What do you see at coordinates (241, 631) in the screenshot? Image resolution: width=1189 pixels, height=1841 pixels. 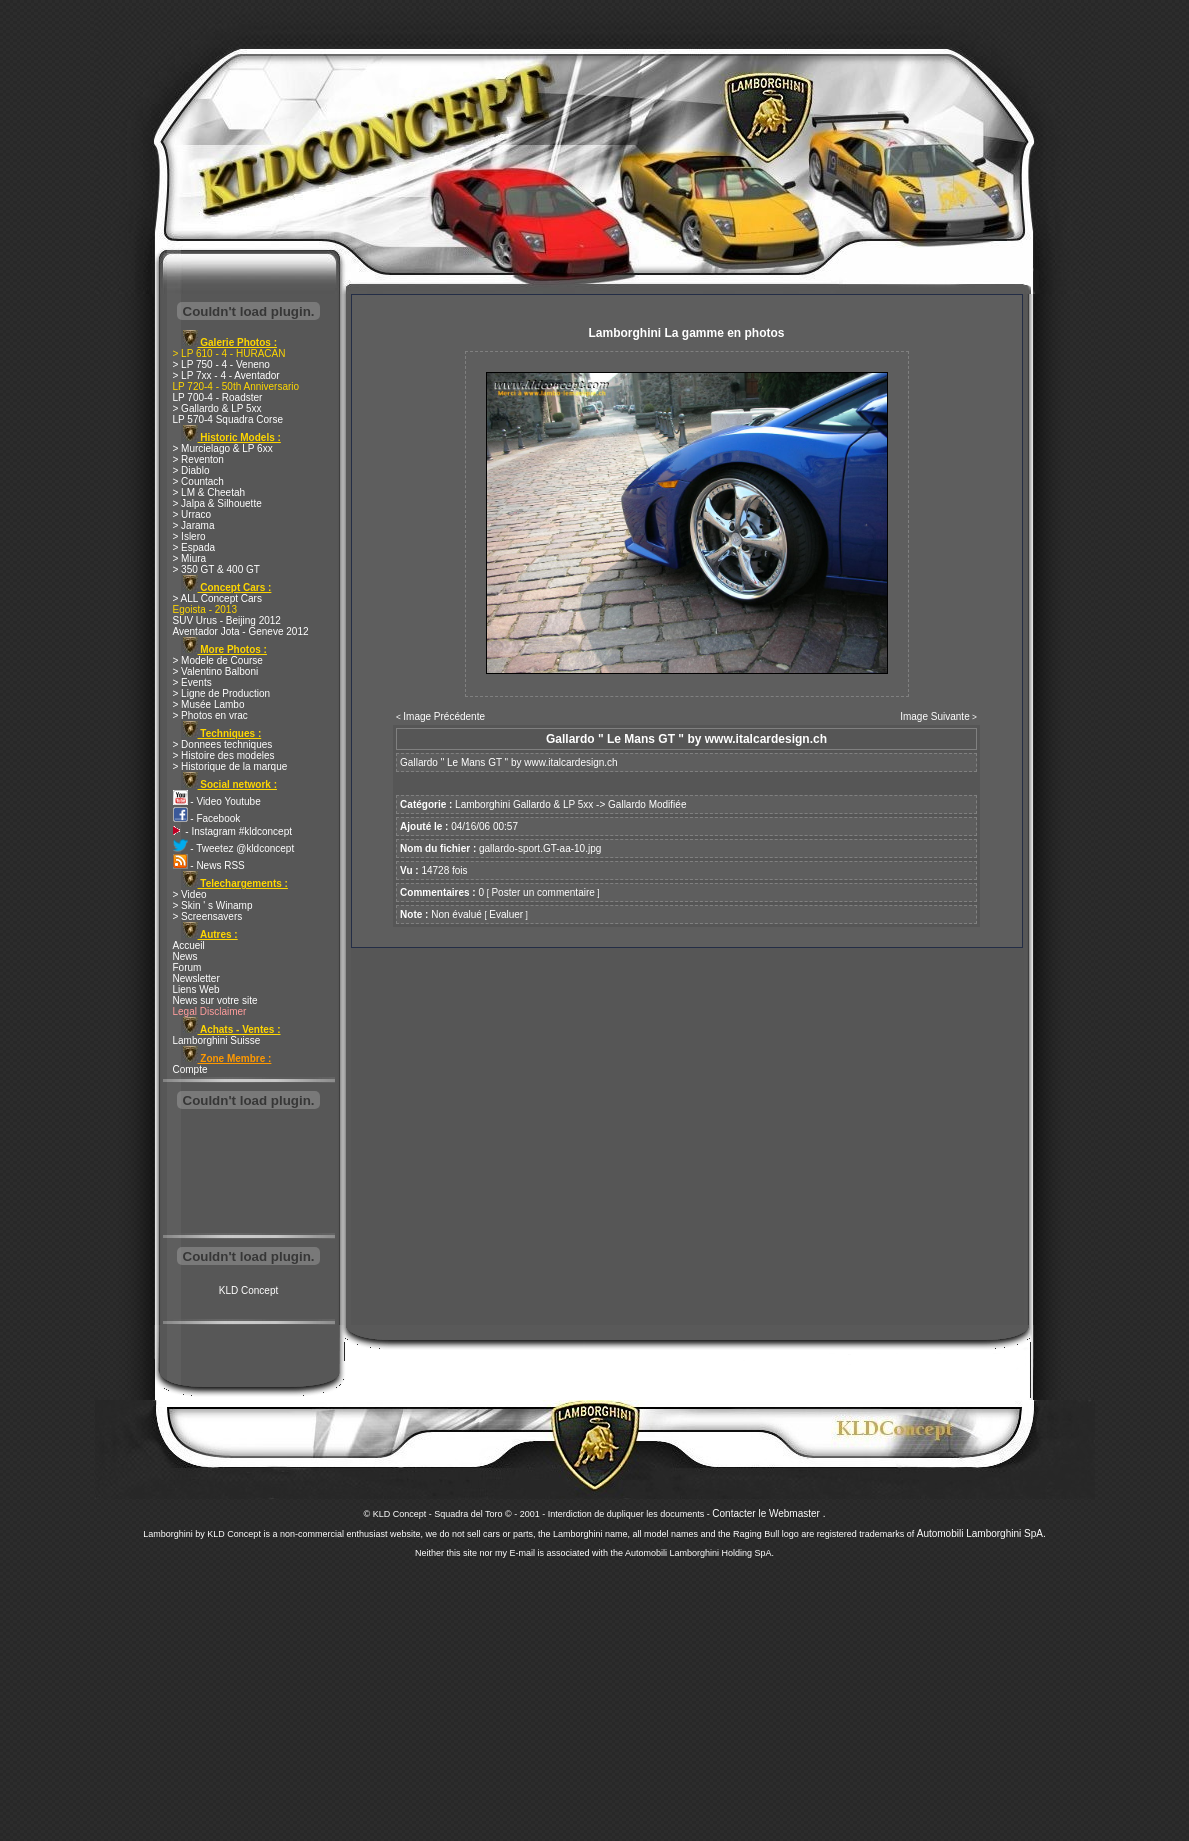 I see `Aventador Jota - Geneve 2012` at bounding box center [241, 631].